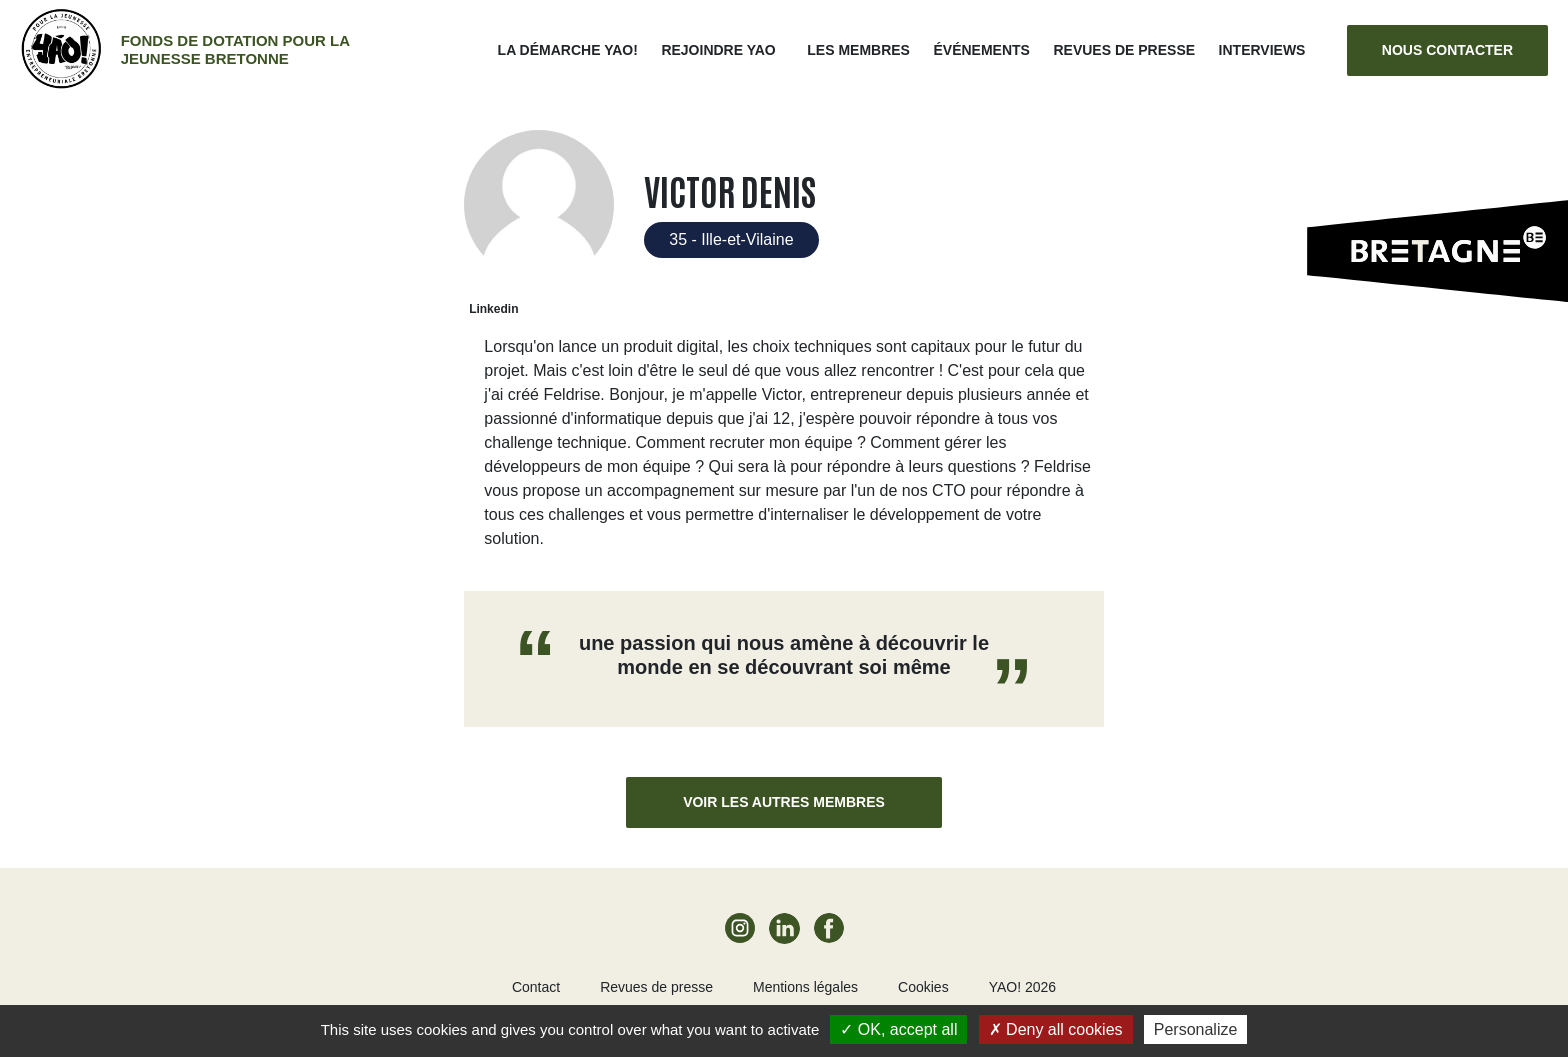  Describe the element at coordinates (568, 50) in the screenshot. I see `La démarche Yao!` at that location.